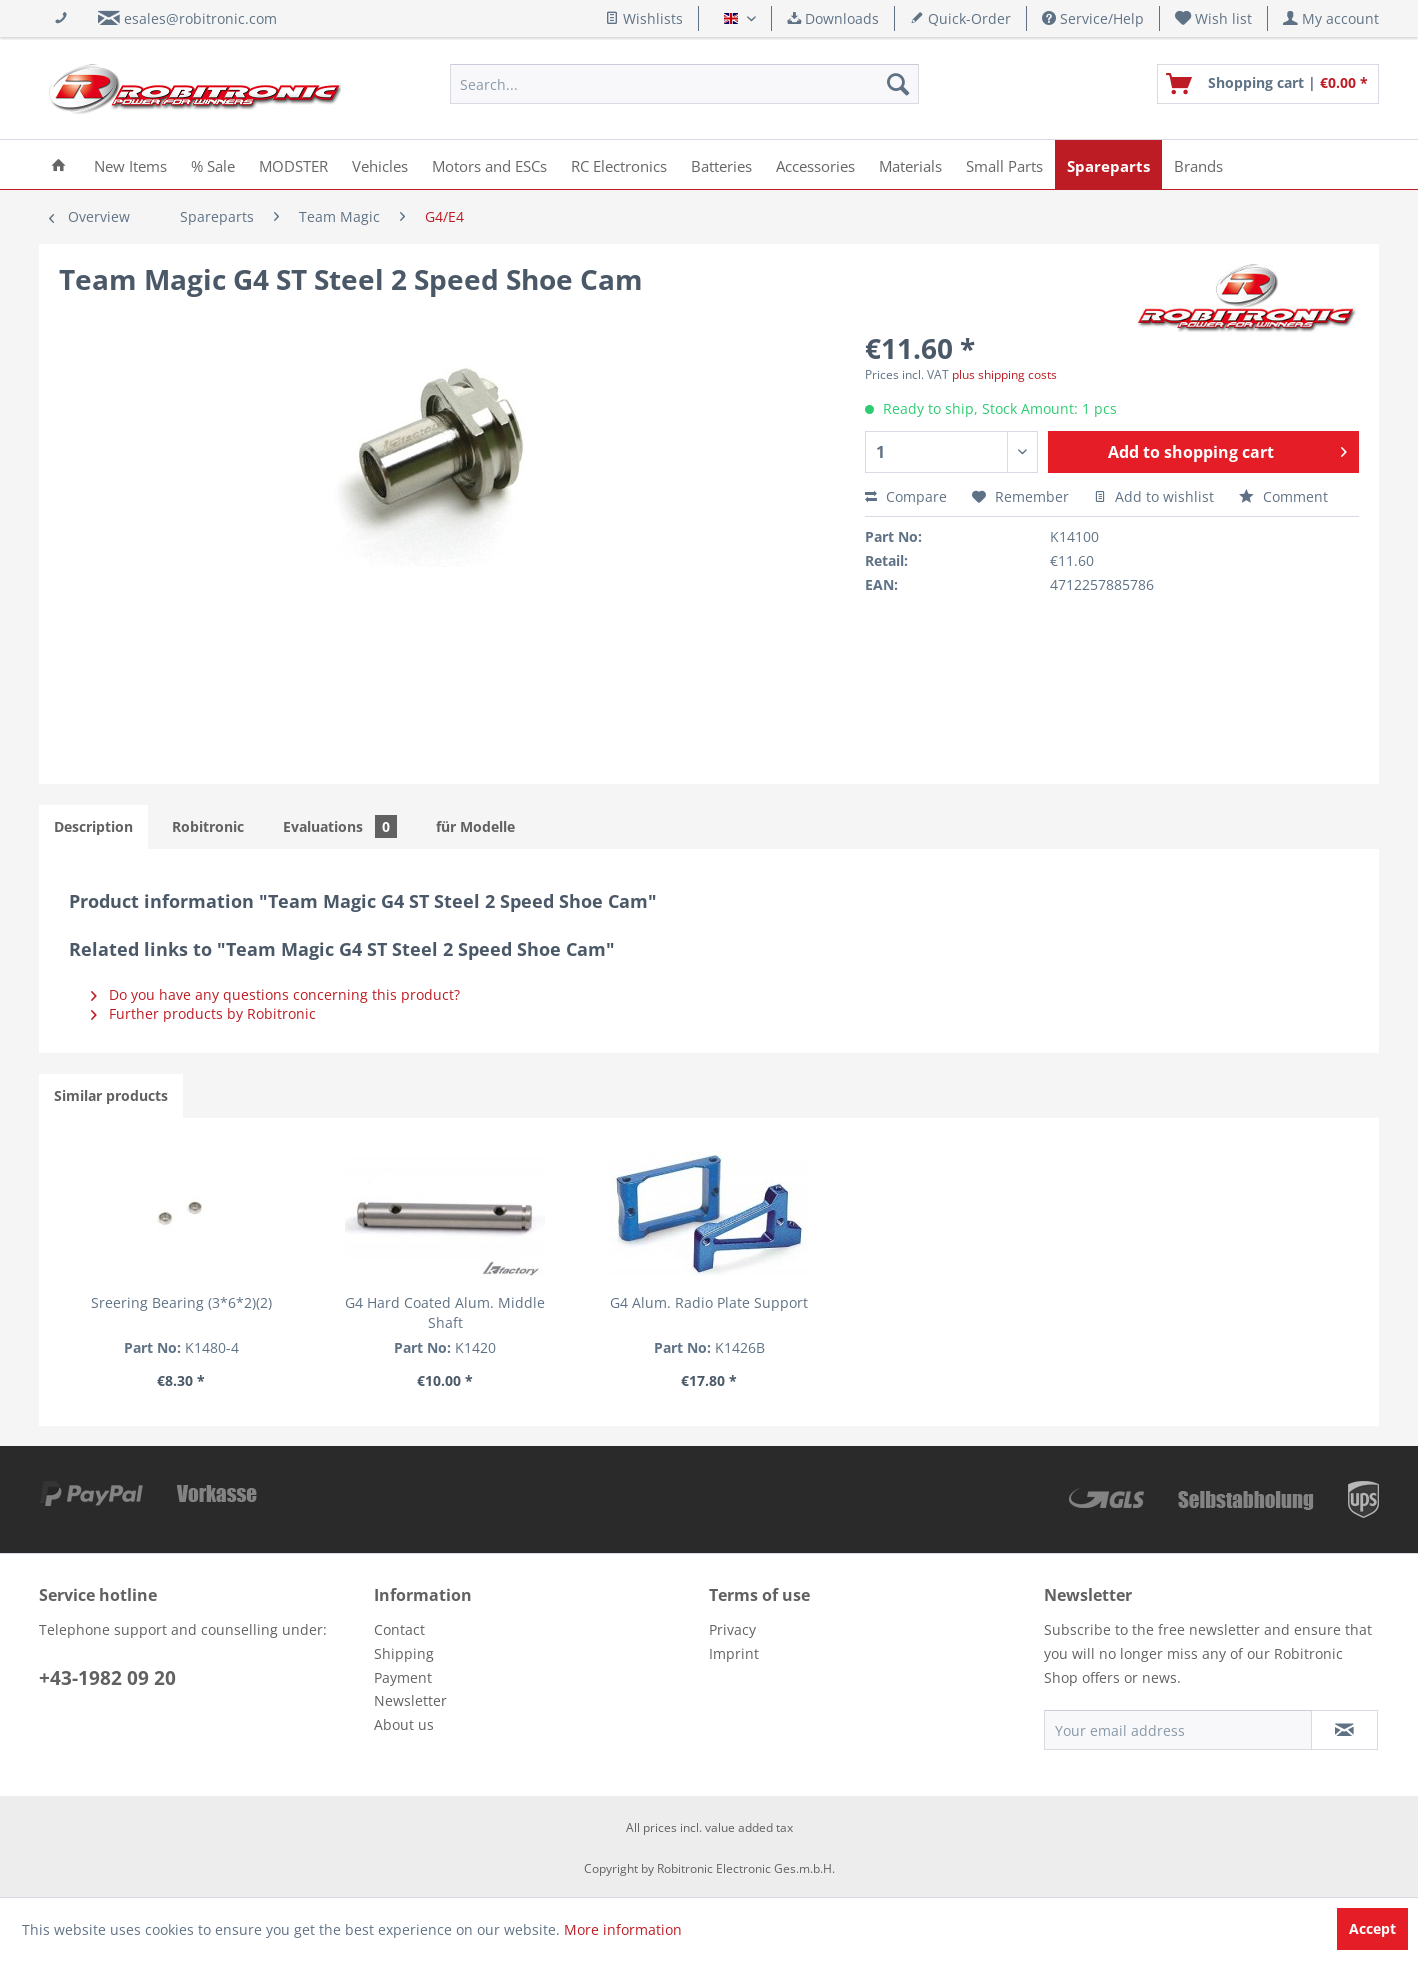 The height and width of the screenshot is (1961, 1418). Describe the element at coordinates (200, 18) in the screenshot. I see `esales@robitronic.com` at that location.